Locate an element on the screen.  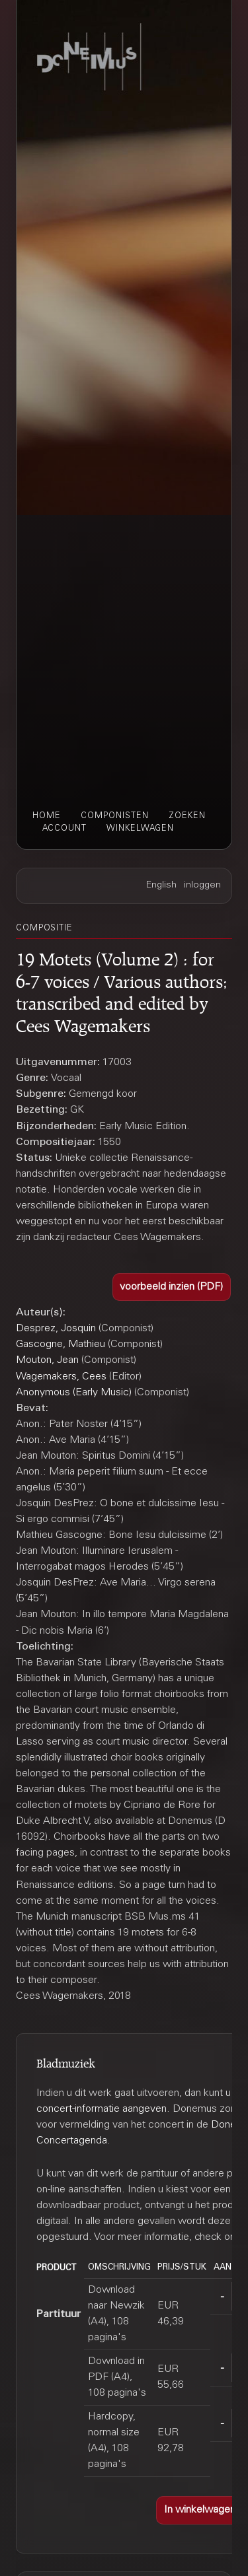
account is located at coordinates (64, 829).